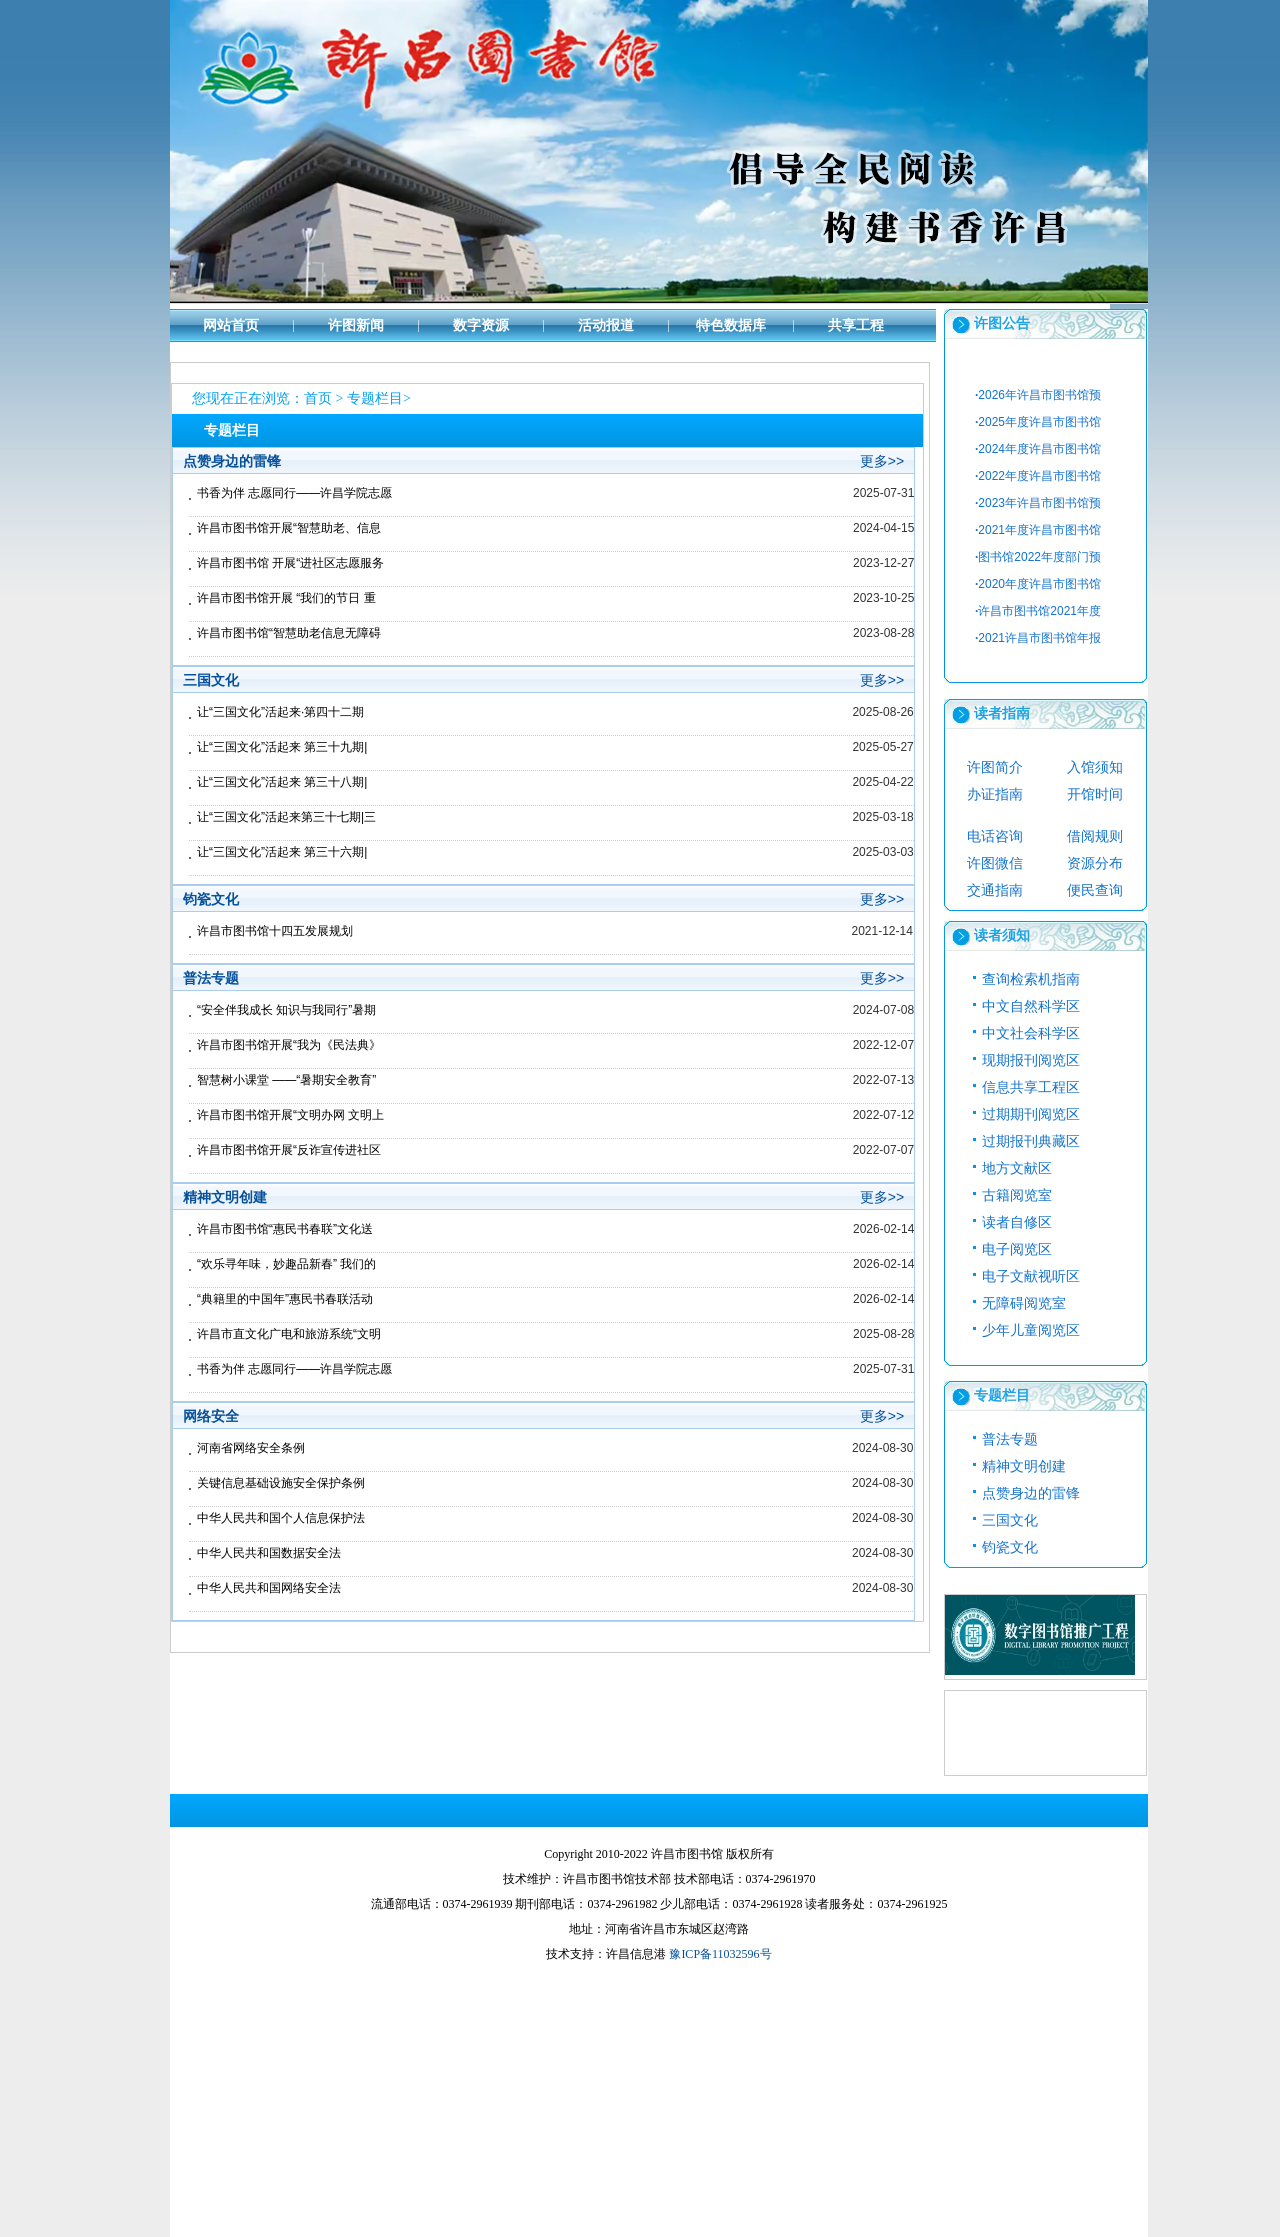  Describe the element at coordinates (1002, 935) in the screenshot. I see `读者须知` at that location.